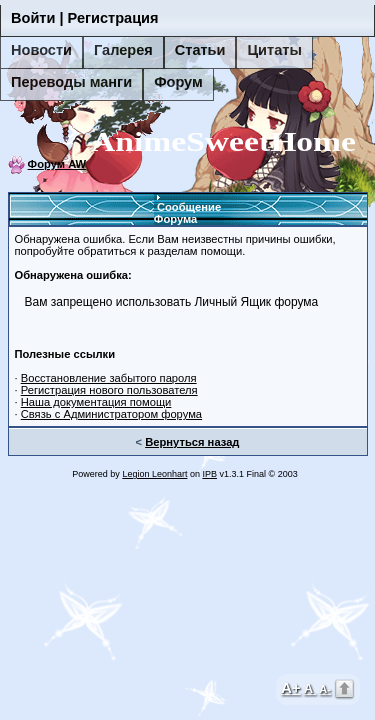 This screenshot has height=720, width=375. I want to click on Legion Leonhart, so click(154, 474).